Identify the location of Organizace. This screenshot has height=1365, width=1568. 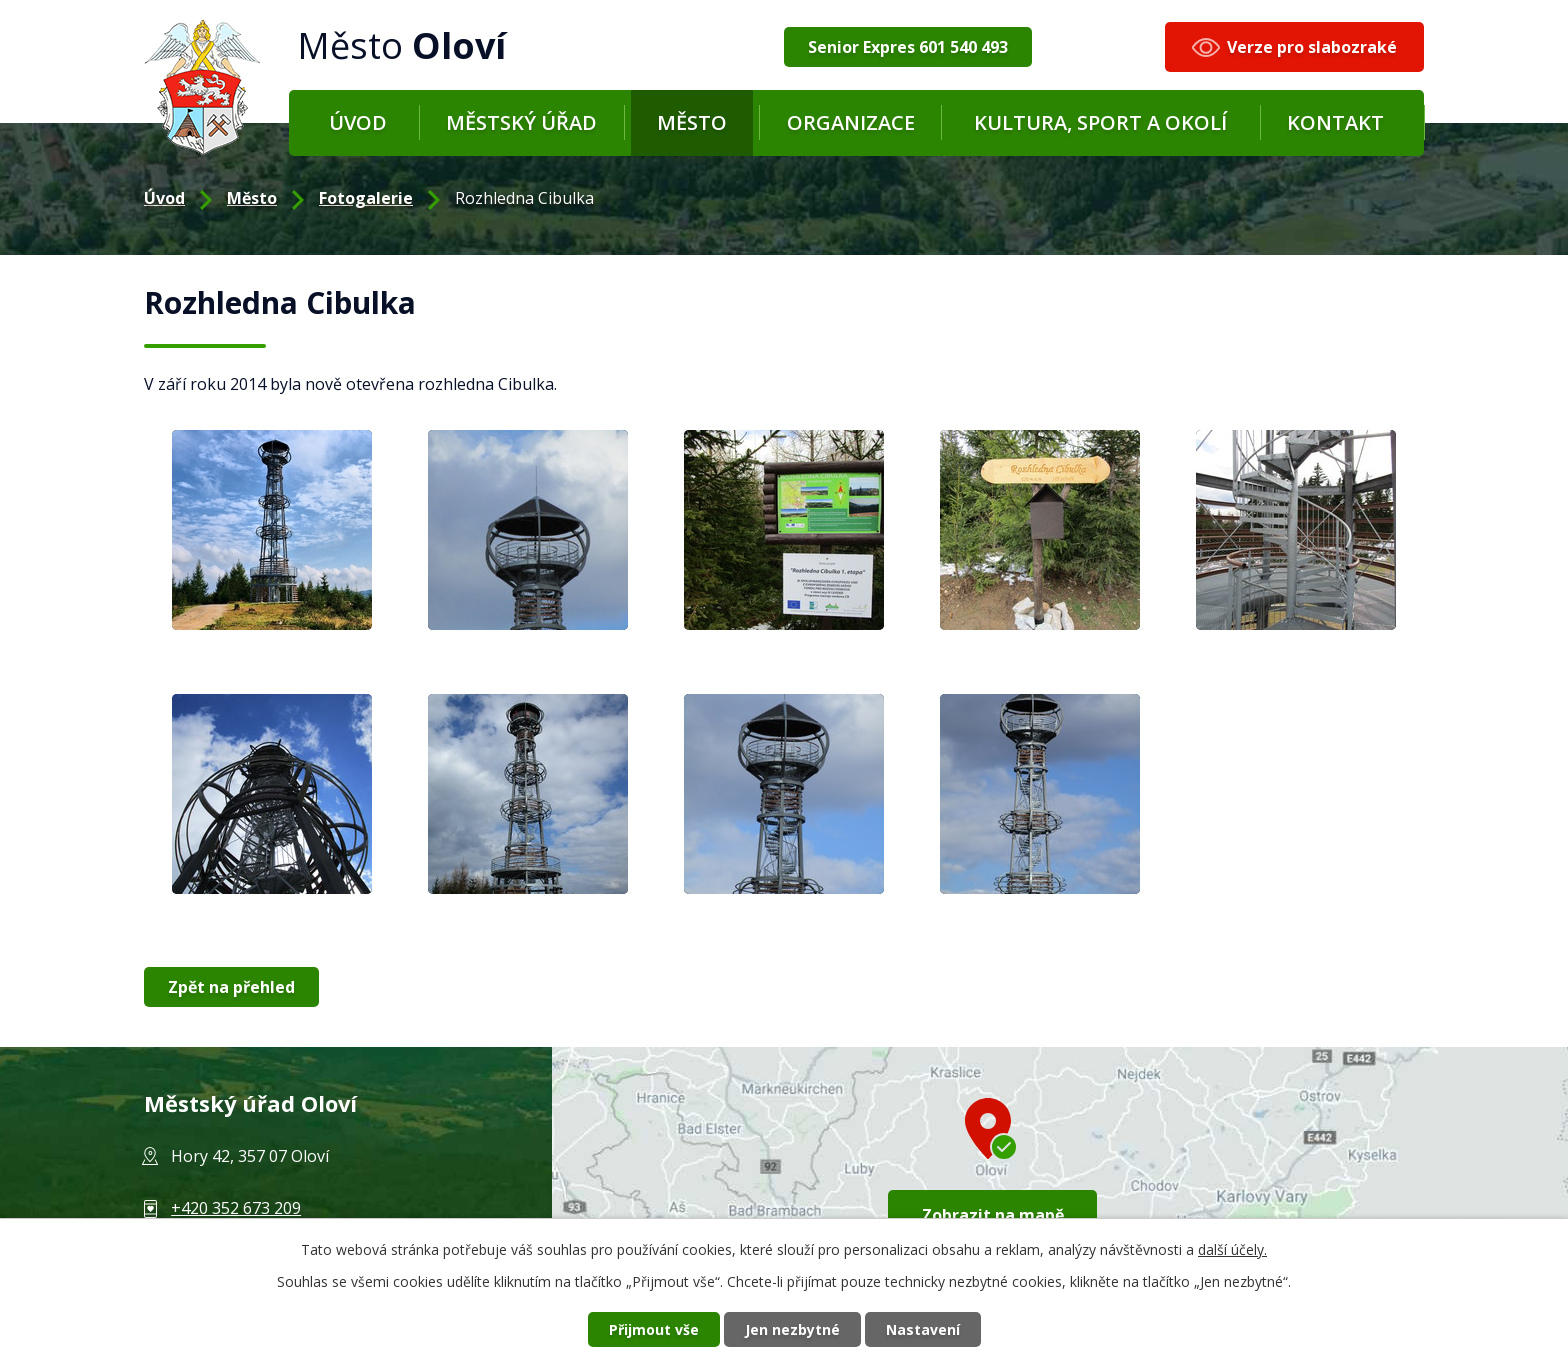
(851, 122).